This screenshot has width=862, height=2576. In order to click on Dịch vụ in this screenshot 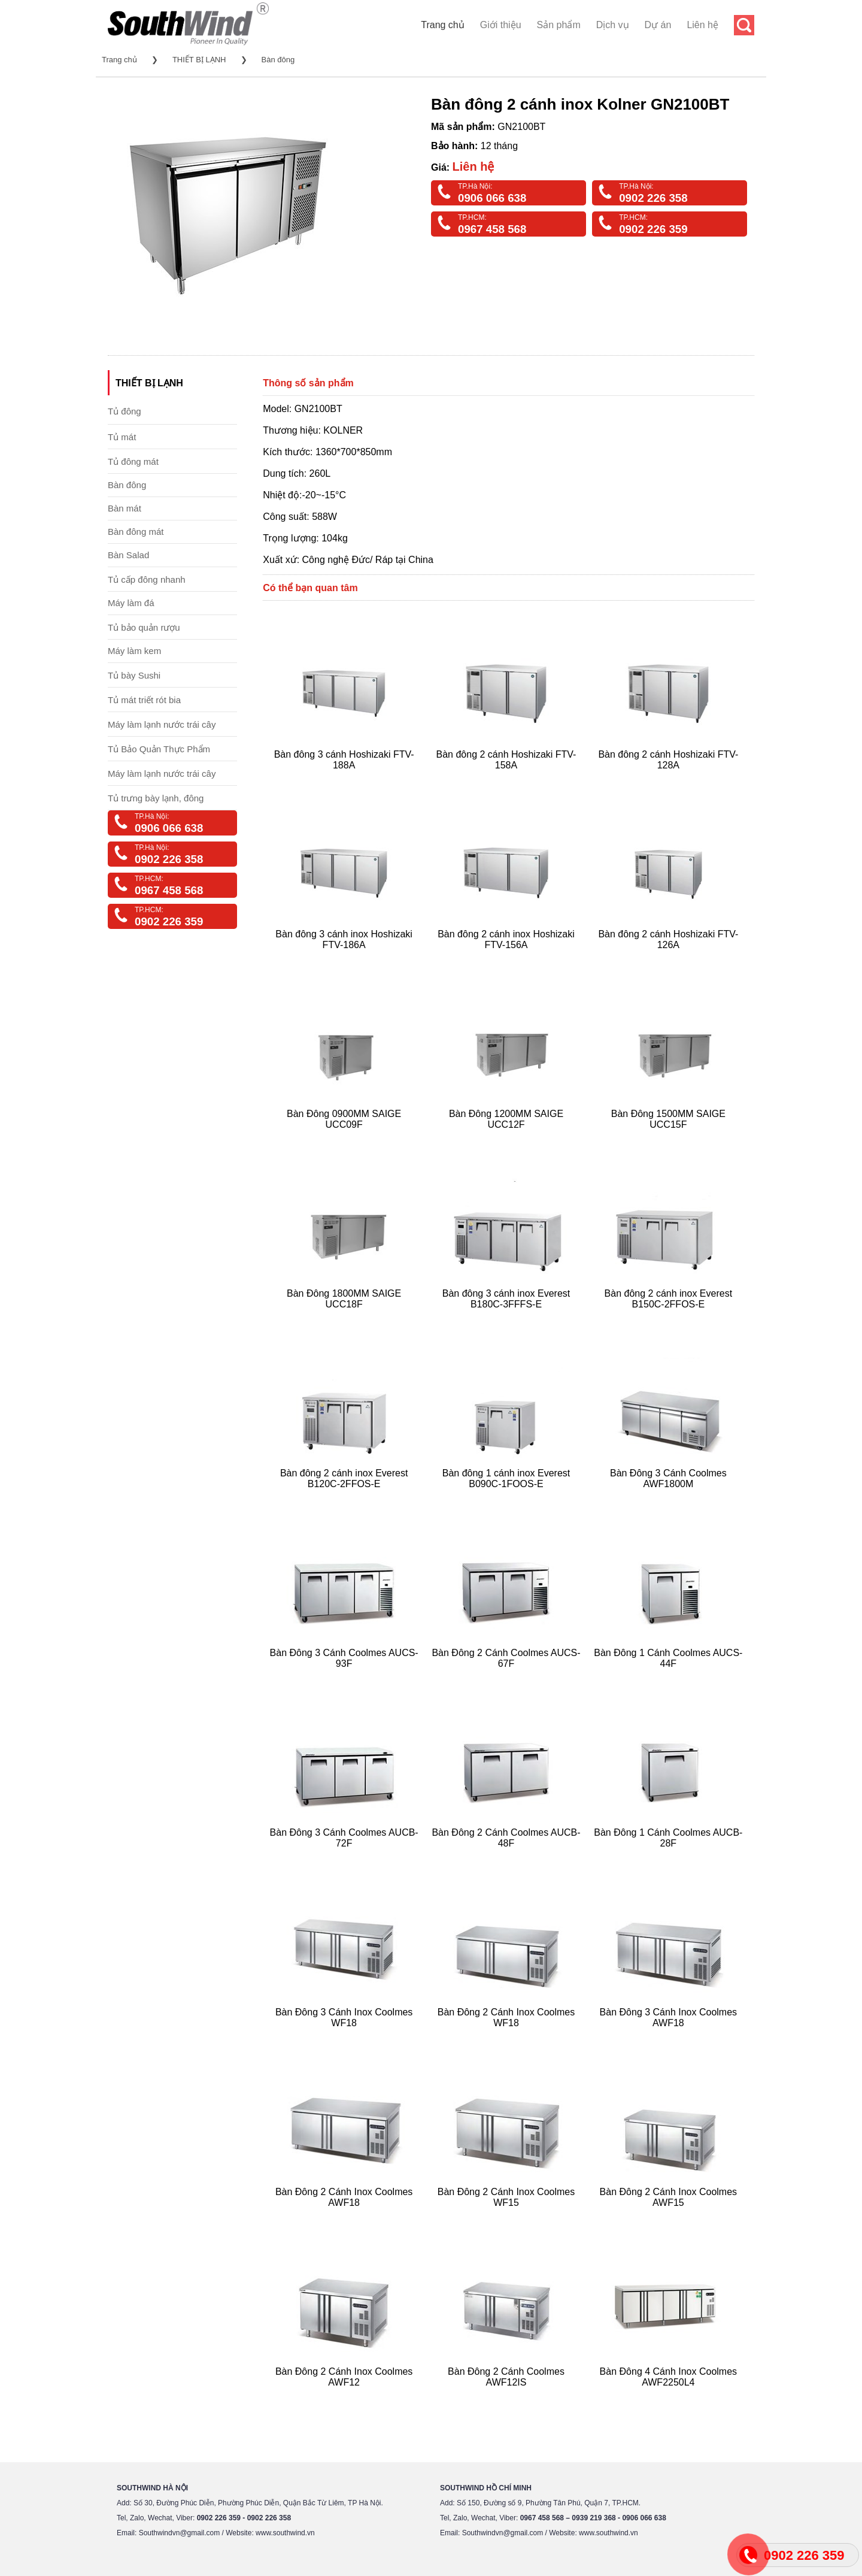, I will do `click(612, 25)`.